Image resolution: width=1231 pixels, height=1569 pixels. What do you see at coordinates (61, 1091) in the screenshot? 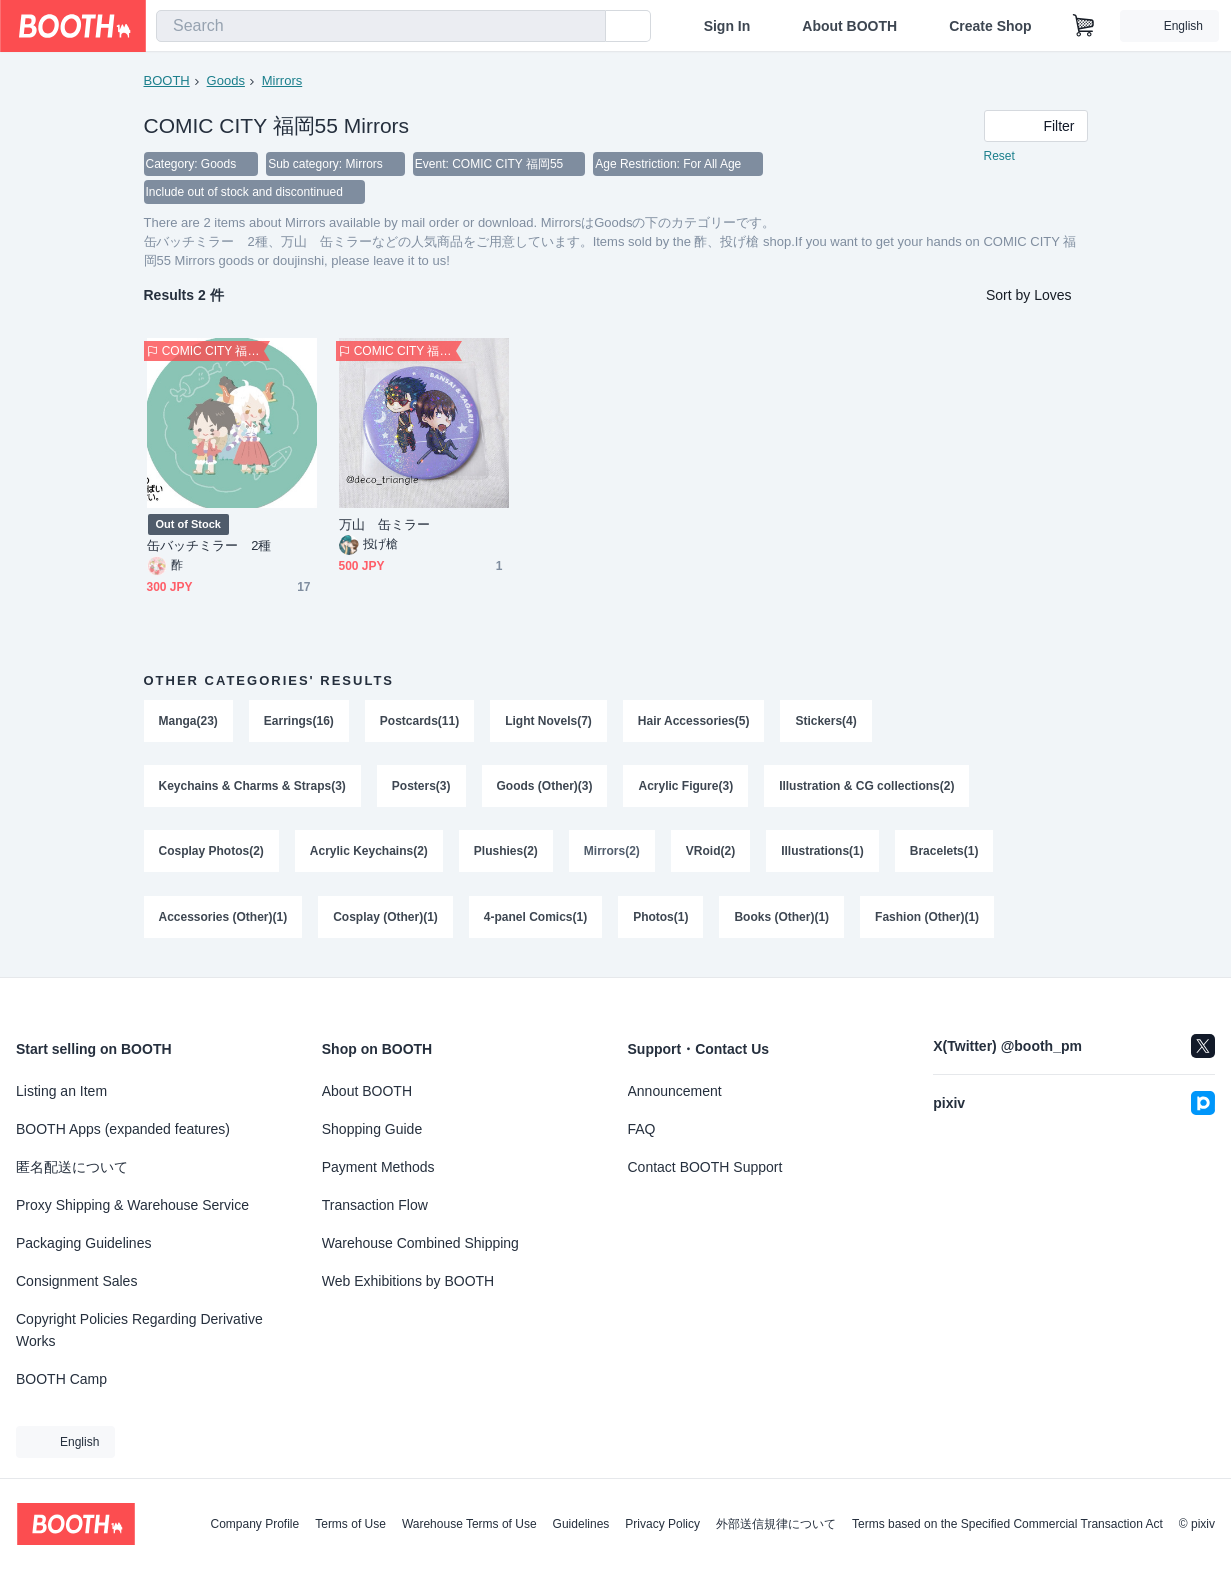
I see `Listing an Item` at bounding box center [61, 1091].